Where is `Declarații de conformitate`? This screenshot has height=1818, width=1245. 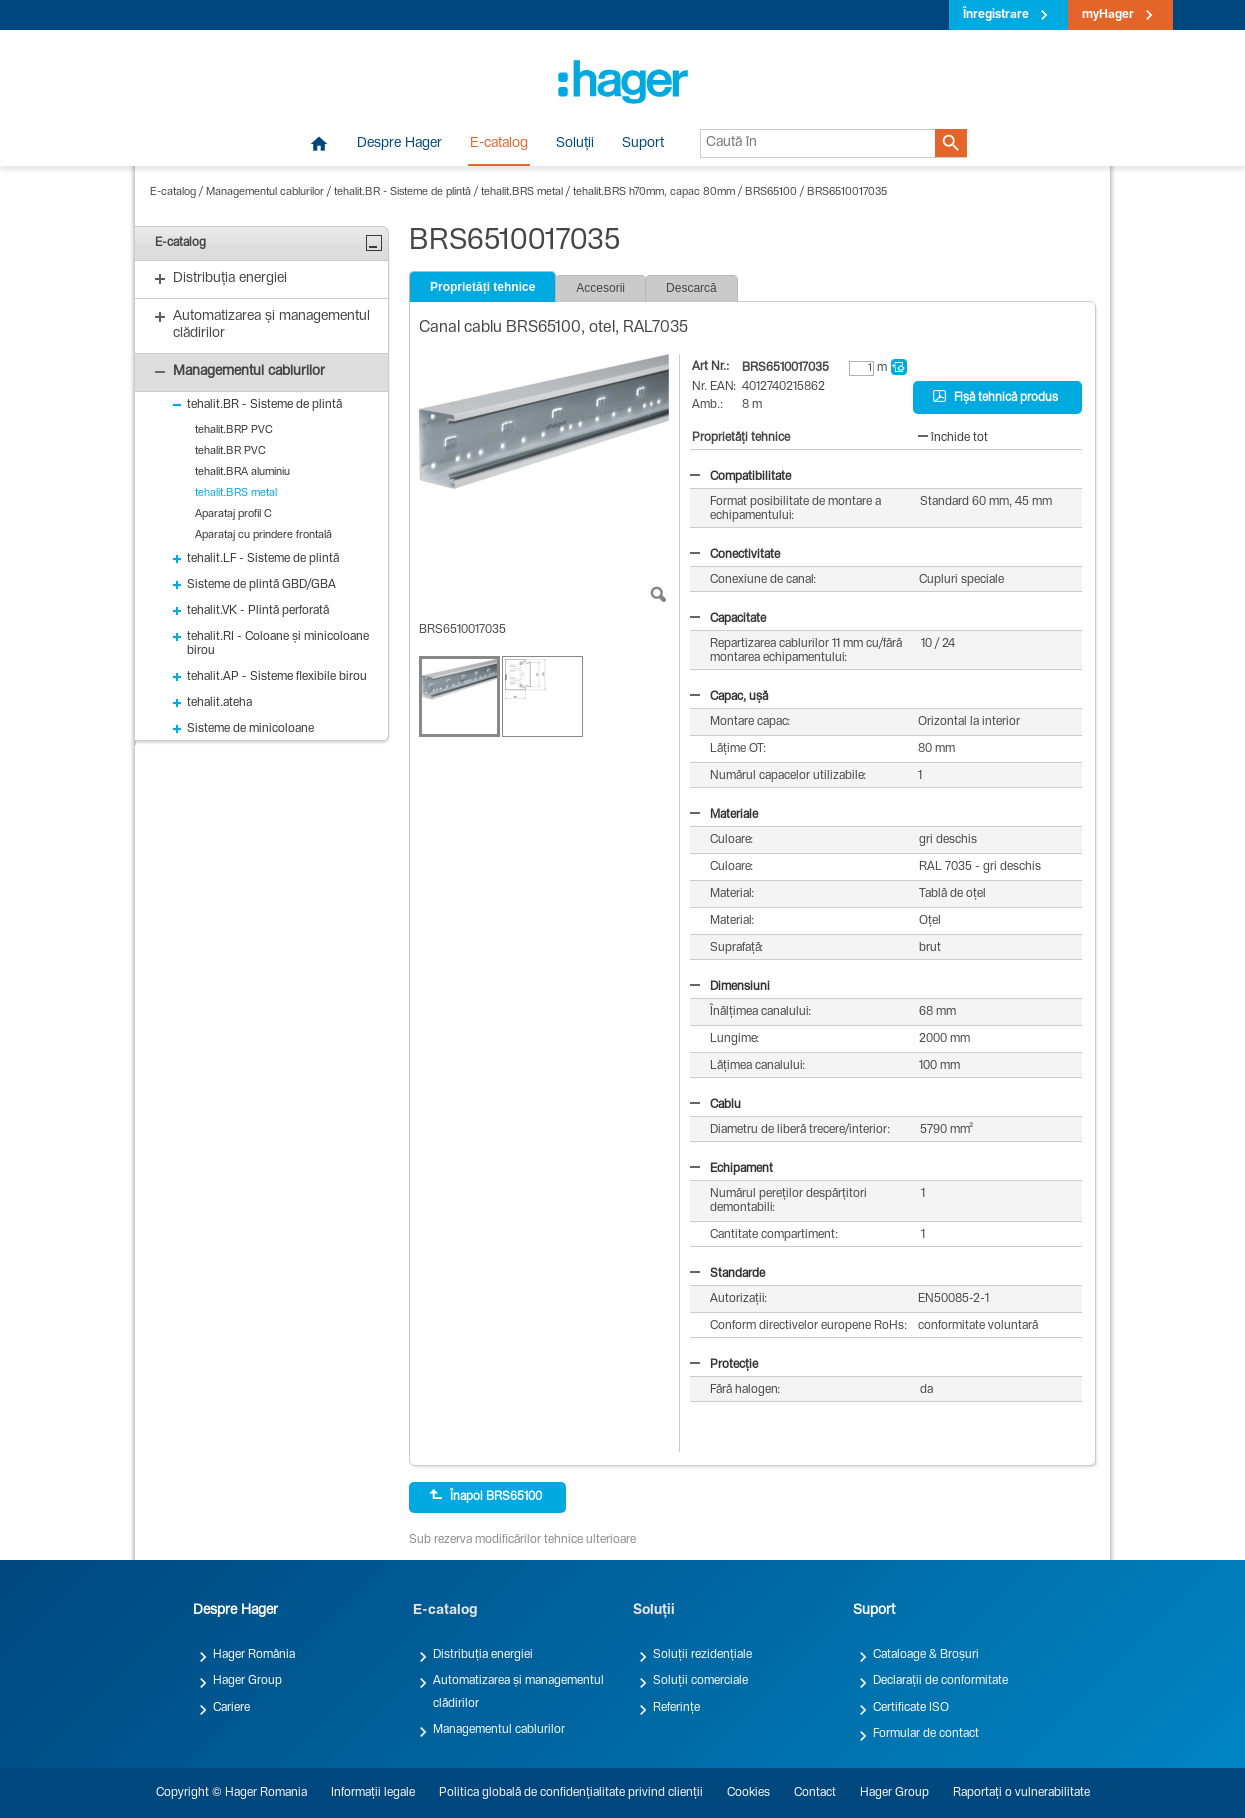 Declarații de conformitate is located at coordinates (940, 1681).